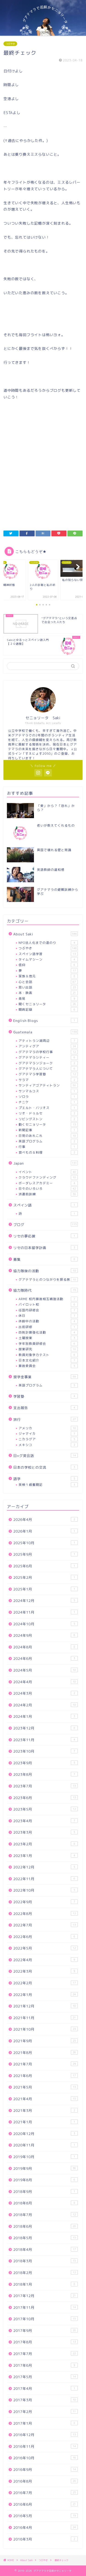 This screenshot has height=2576, width=86. Describe the element at coordinates (45, 1670) in the screenshot. I see `2024年5月` at that location.